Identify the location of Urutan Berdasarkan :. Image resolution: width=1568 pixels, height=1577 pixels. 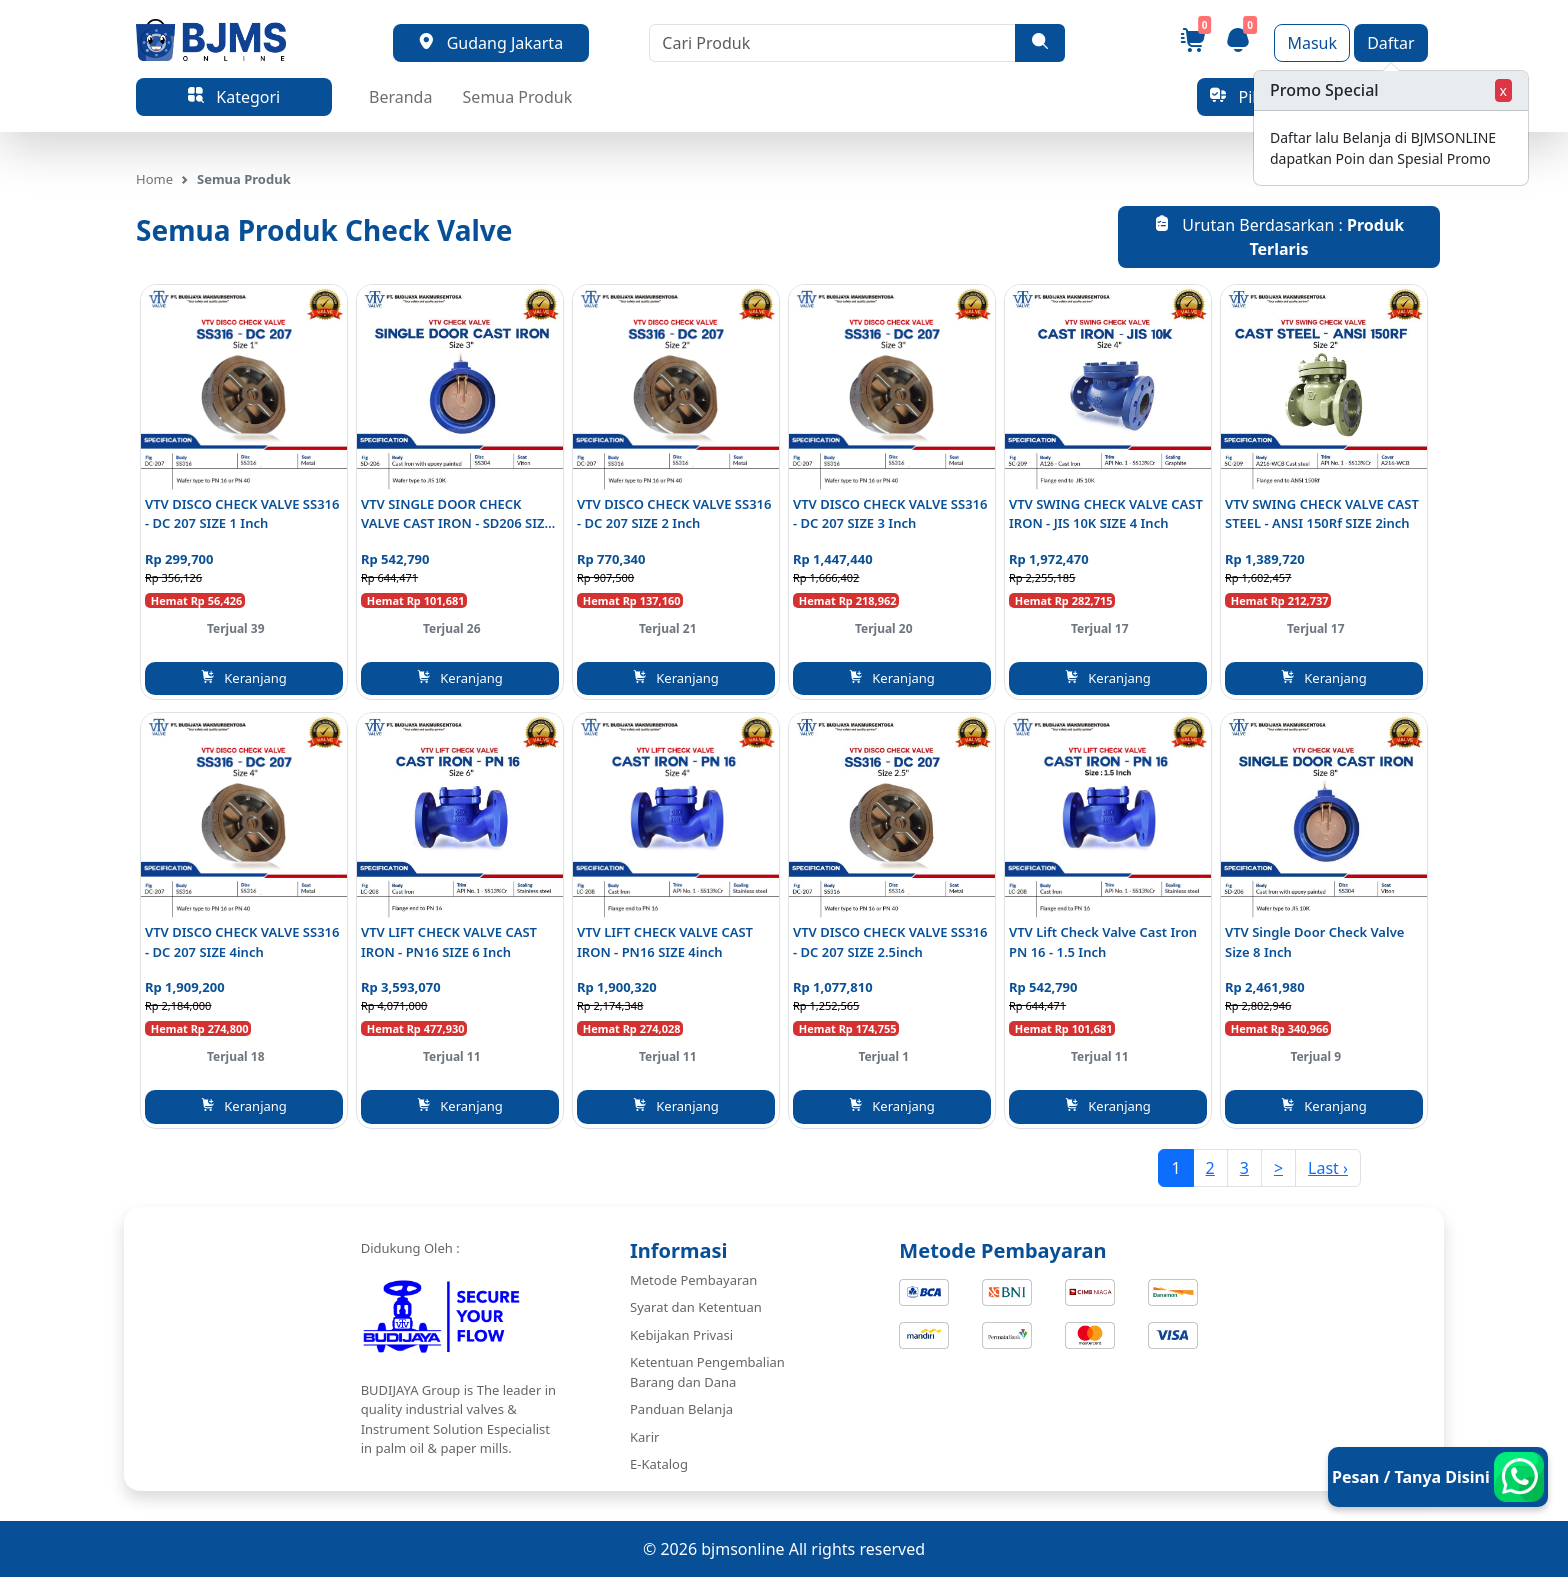
(1279, 237).